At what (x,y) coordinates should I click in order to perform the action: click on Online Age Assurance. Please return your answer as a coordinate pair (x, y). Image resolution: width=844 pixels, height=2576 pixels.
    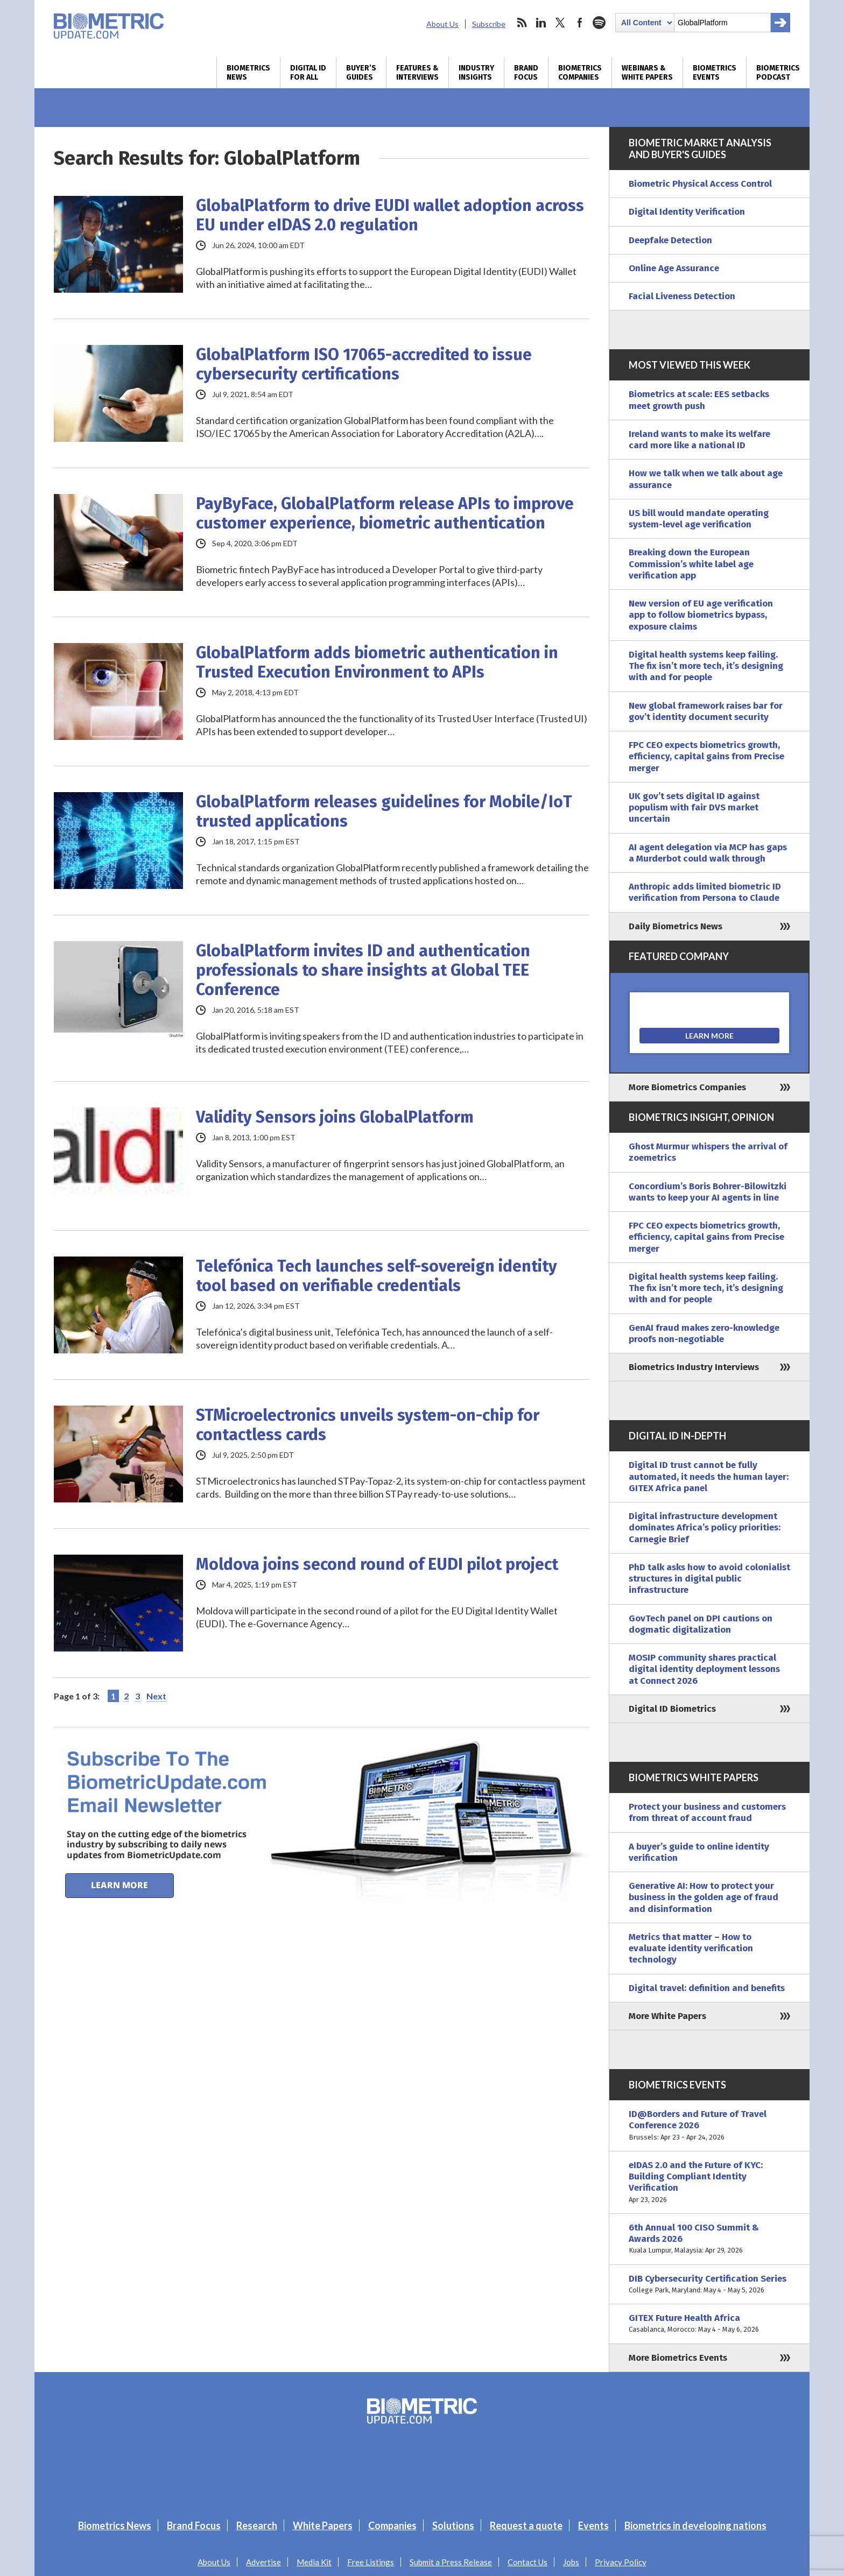
    Looking at the image, I should click on (674, 268).